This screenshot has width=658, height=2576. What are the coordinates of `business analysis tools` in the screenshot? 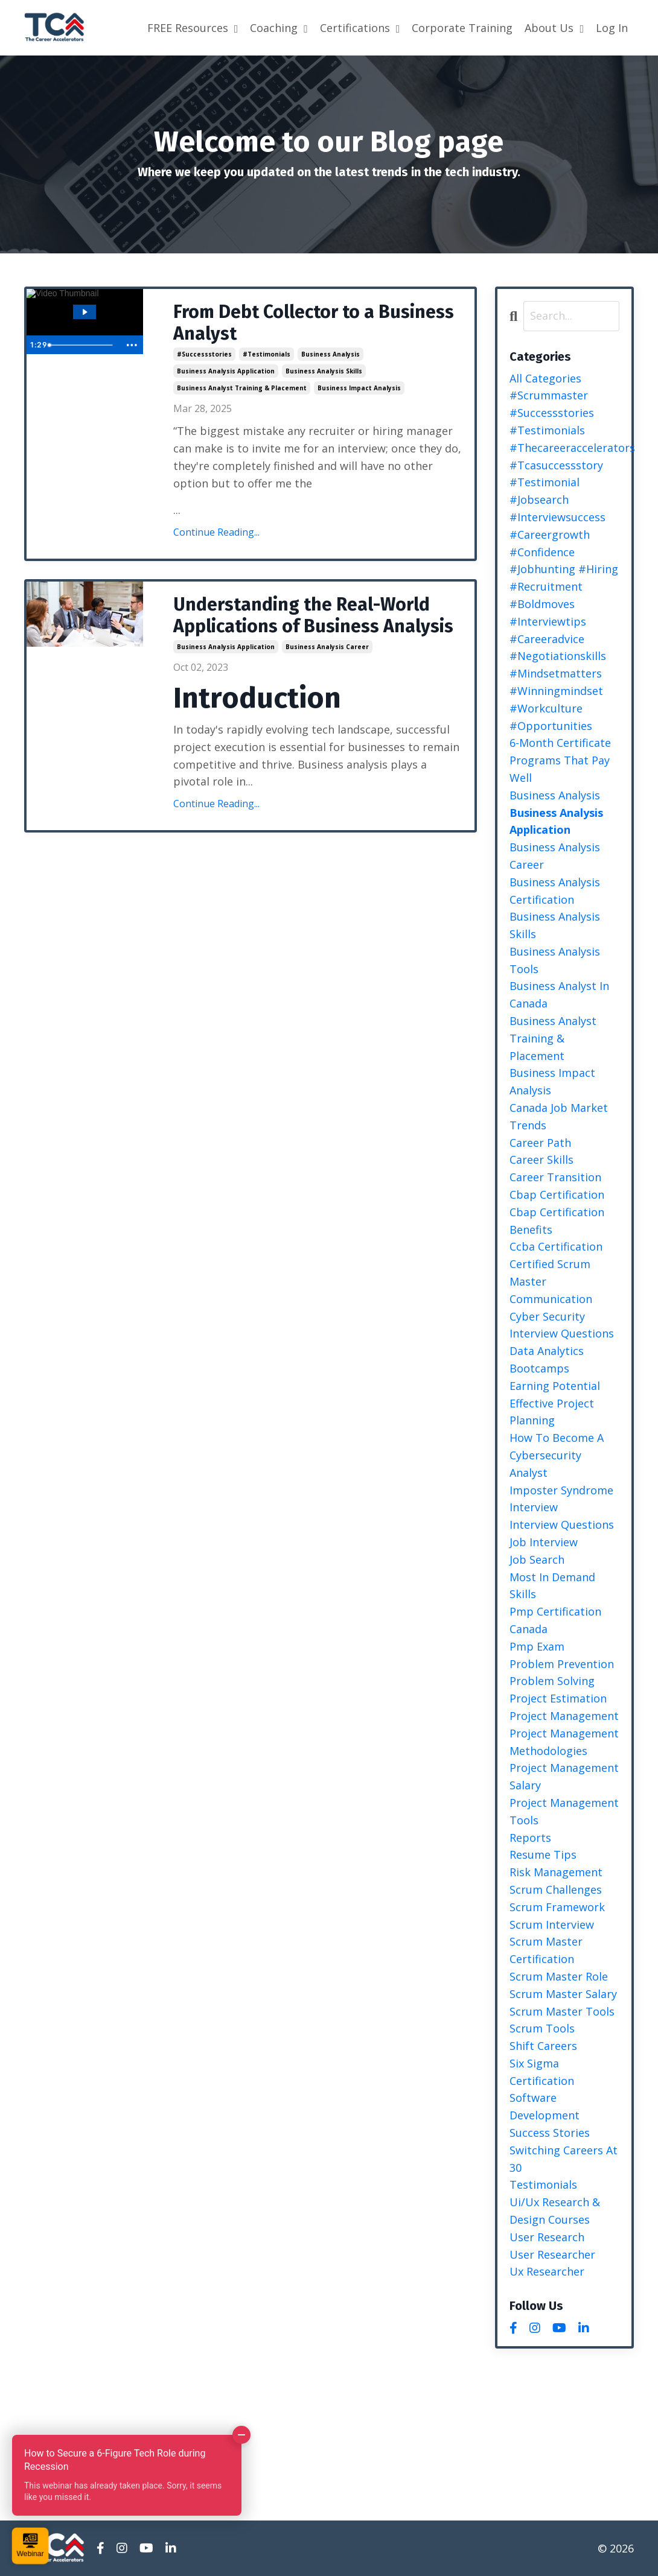 It's located at (554, 960).